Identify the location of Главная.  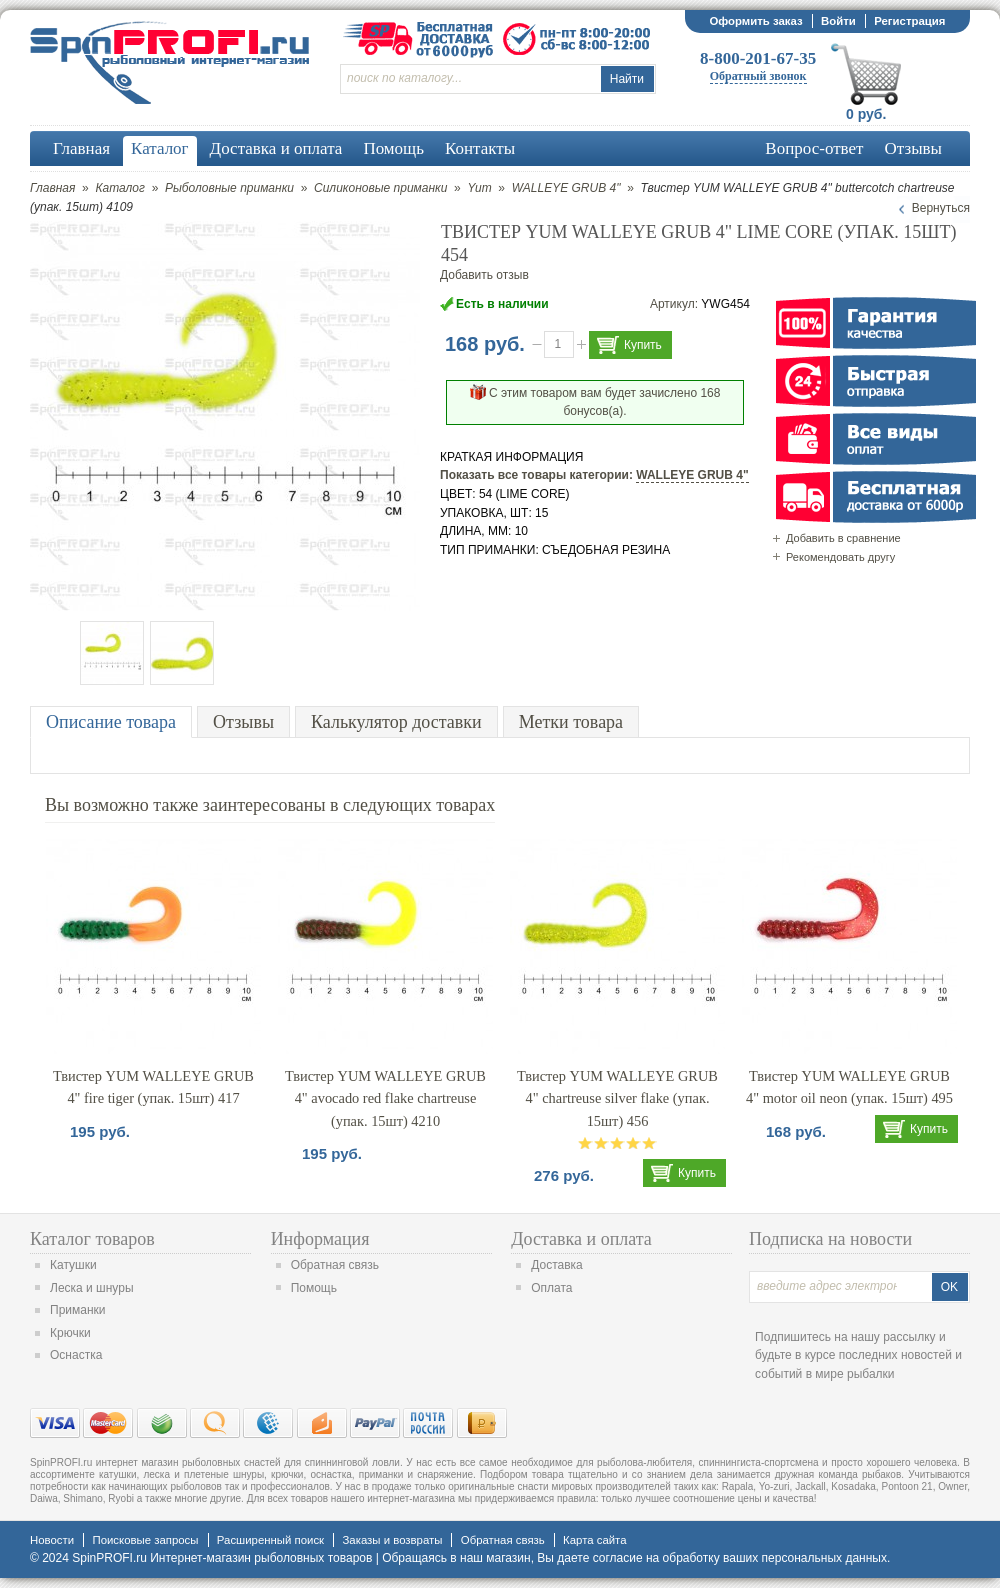
(52, 188).